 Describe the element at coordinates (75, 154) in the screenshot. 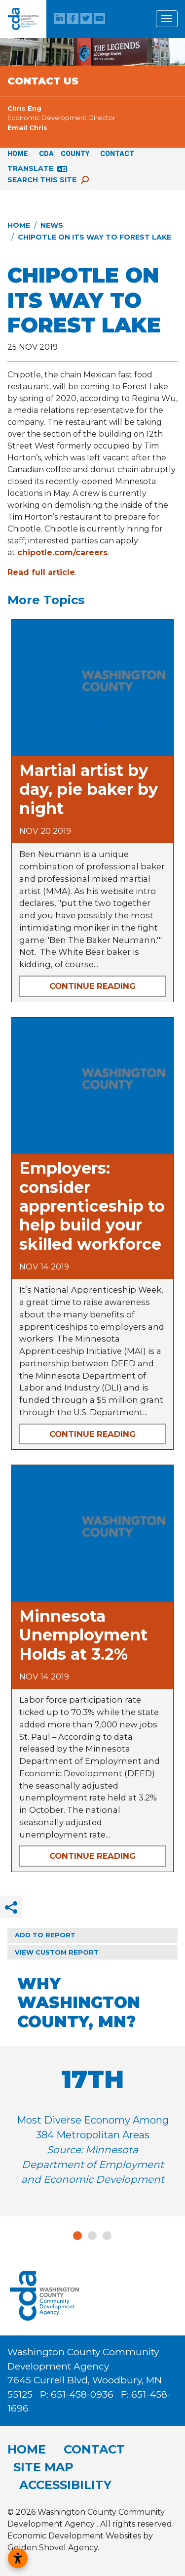

I see `County` at that location.